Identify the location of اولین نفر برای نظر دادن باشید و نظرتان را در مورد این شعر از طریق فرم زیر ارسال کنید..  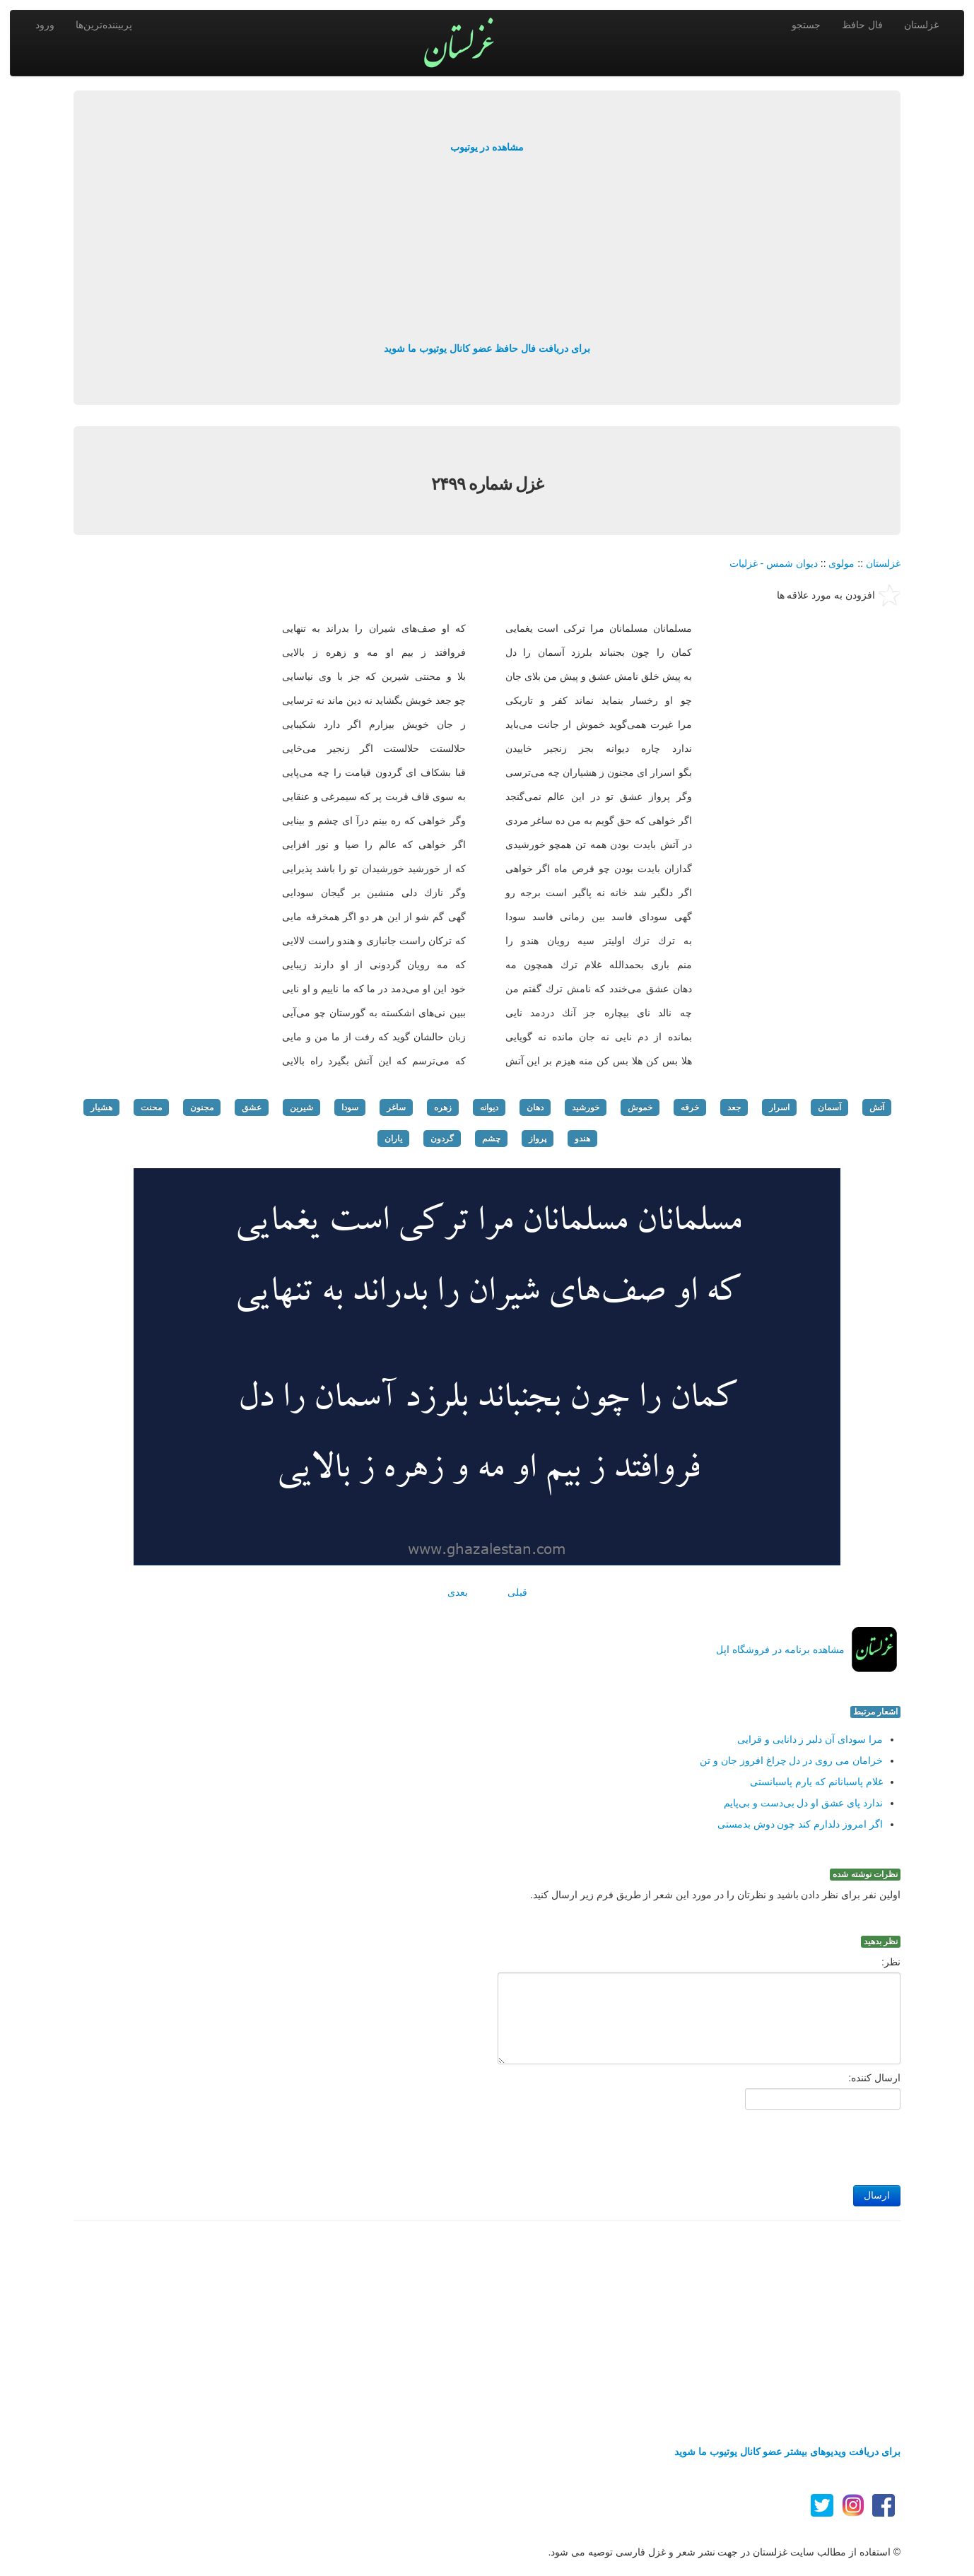
(715, 1894).